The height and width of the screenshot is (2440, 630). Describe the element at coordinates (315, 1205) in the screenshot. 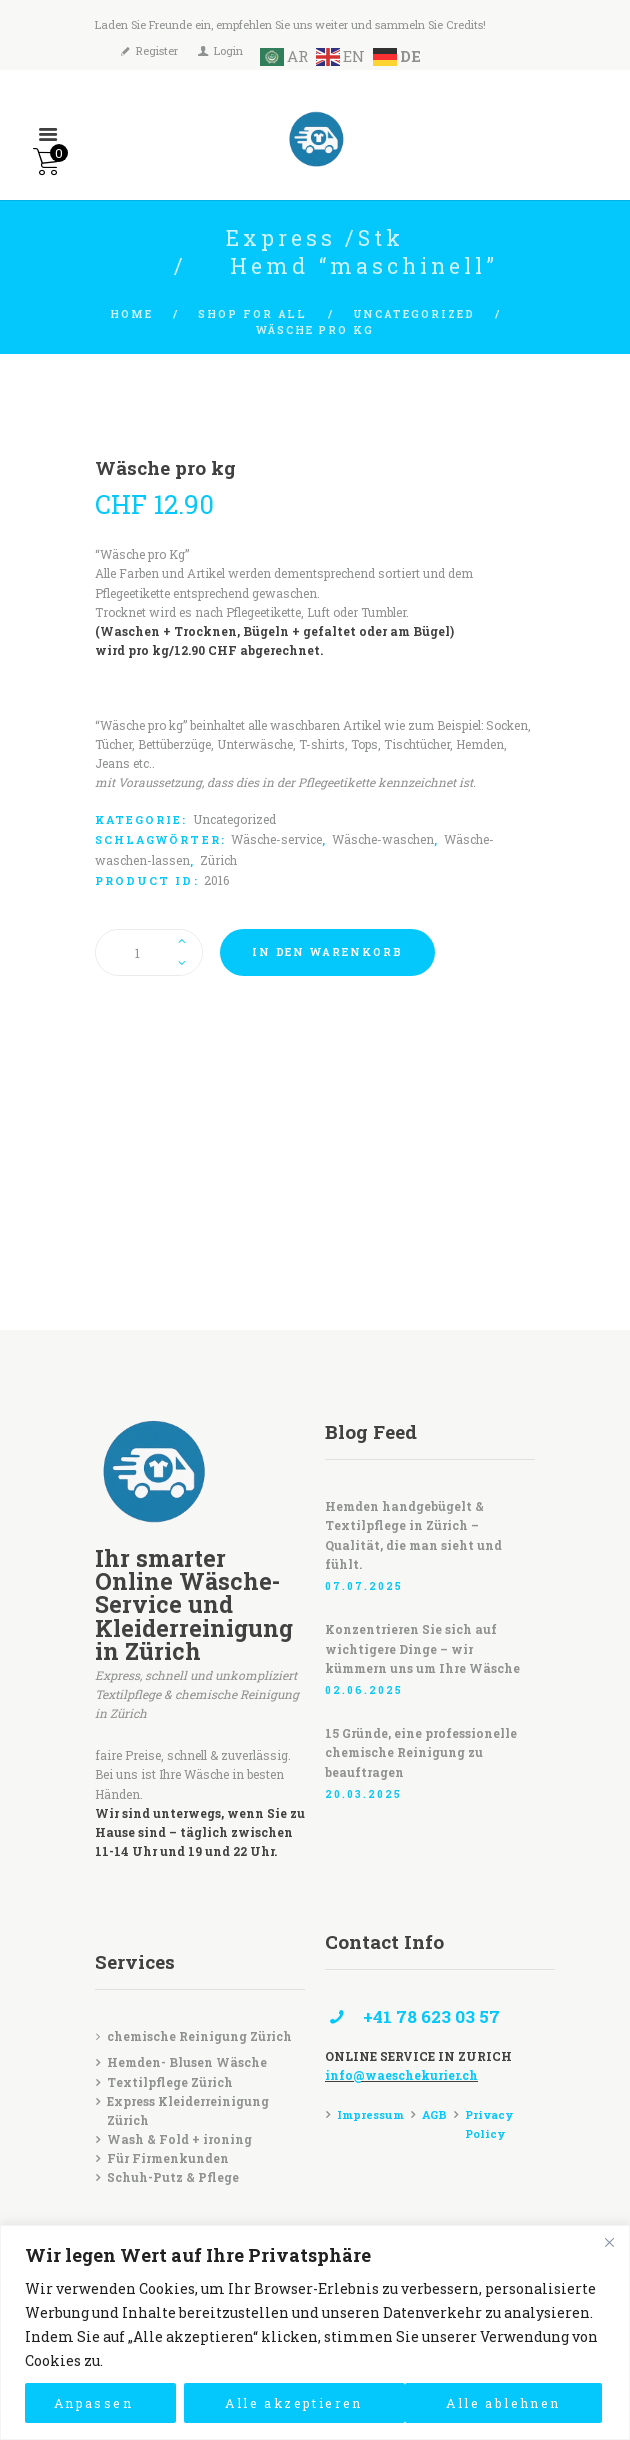

I see `[Waeschekurier]` at that location.